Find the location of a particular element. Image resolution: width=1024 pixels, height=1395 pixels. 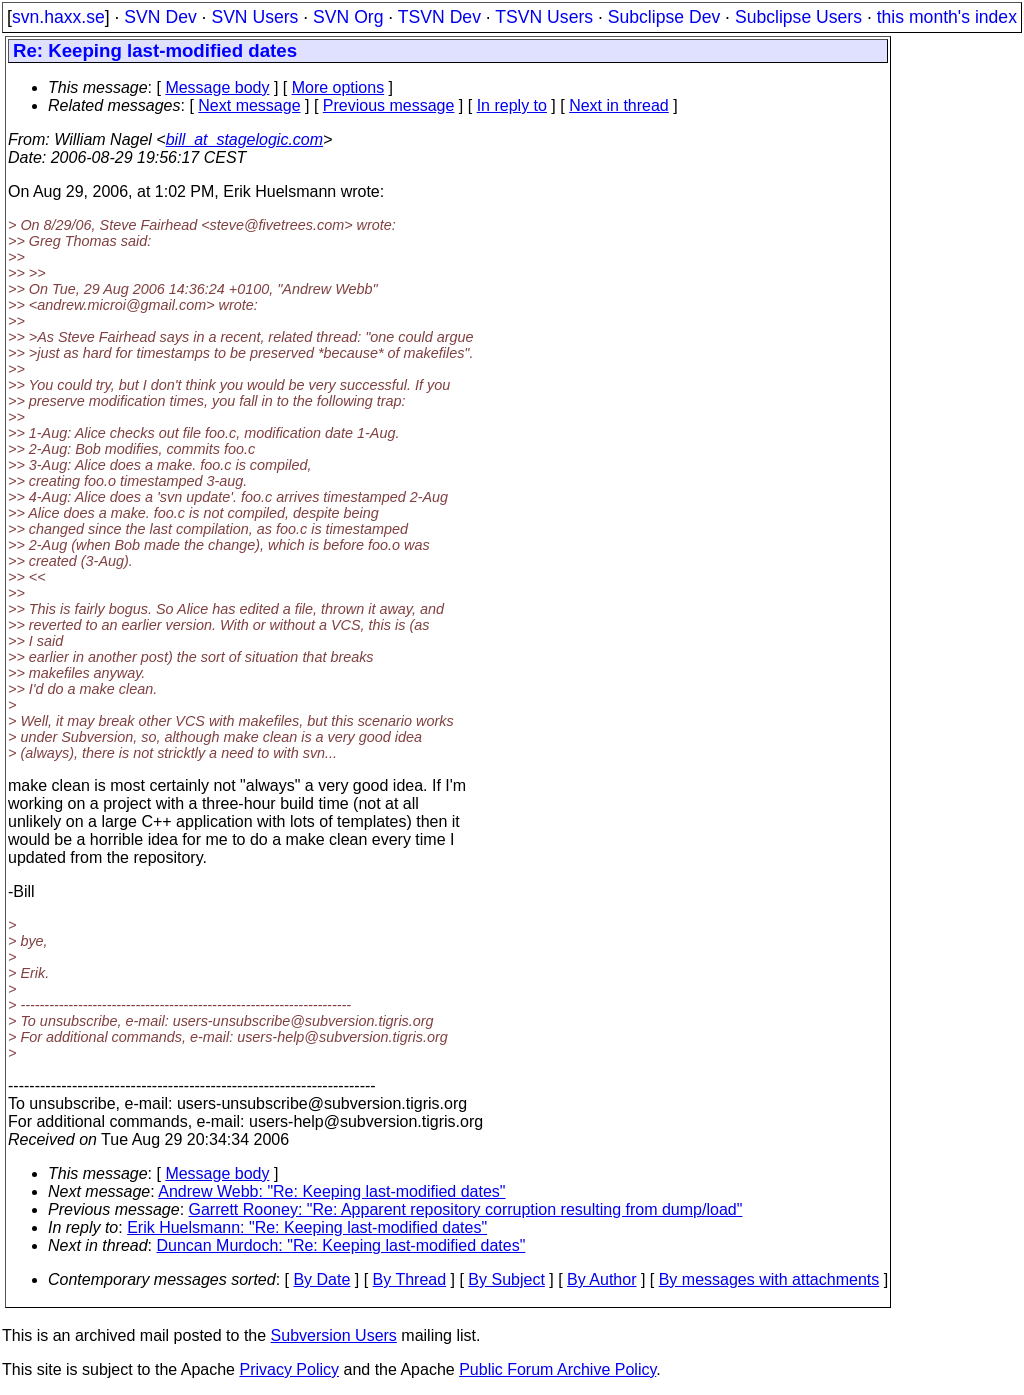

In reply to is located at coordinates (512, 105).